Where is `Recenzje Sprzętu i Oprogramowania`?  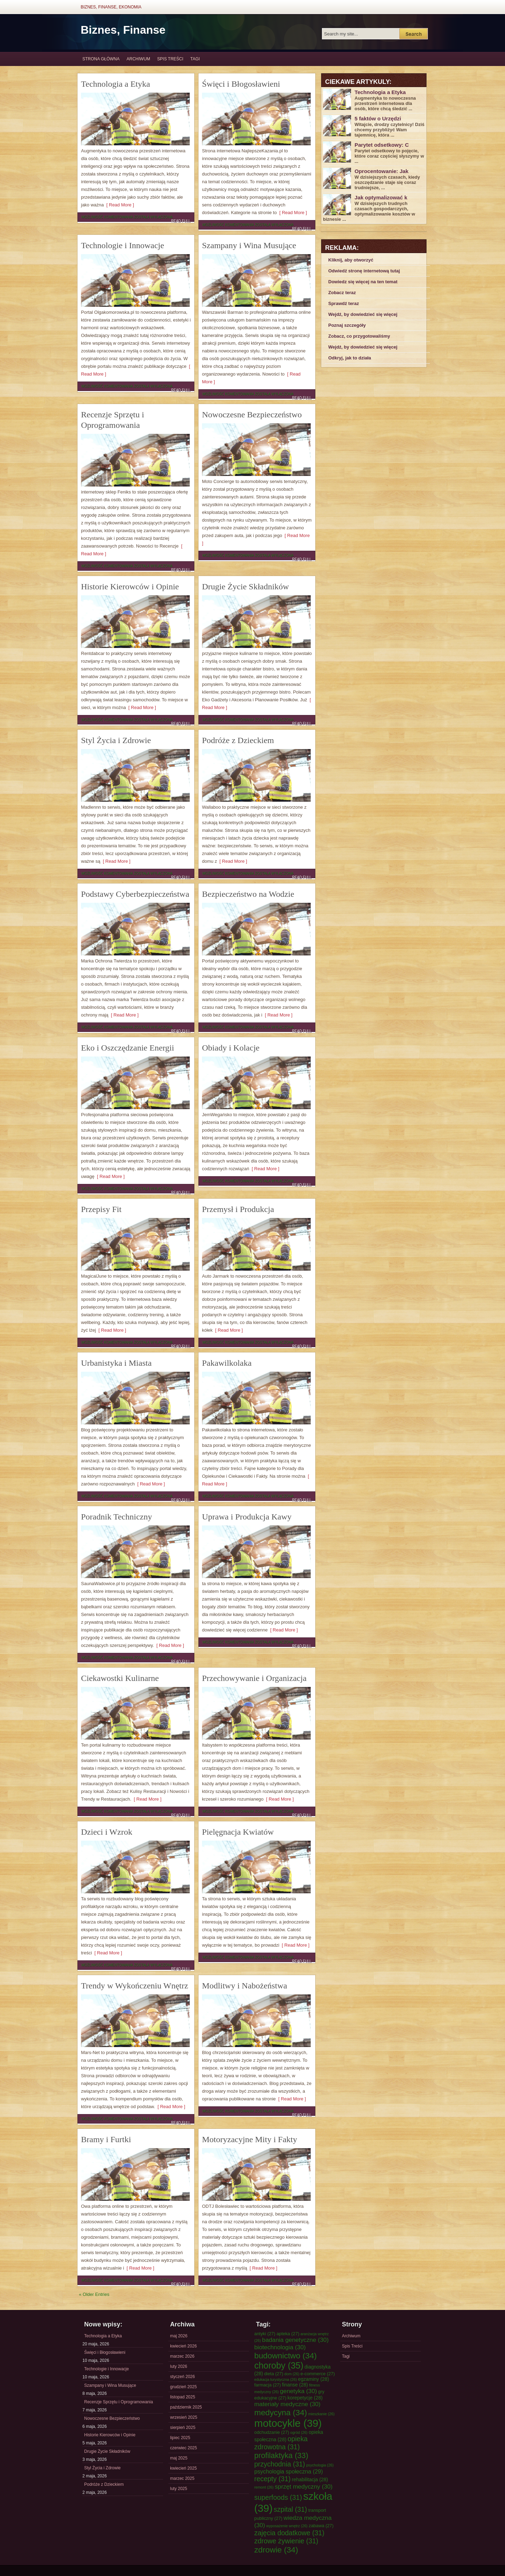 Recenzje Sprzętu i Oprogramowania is located at coordinates (118, 2401).